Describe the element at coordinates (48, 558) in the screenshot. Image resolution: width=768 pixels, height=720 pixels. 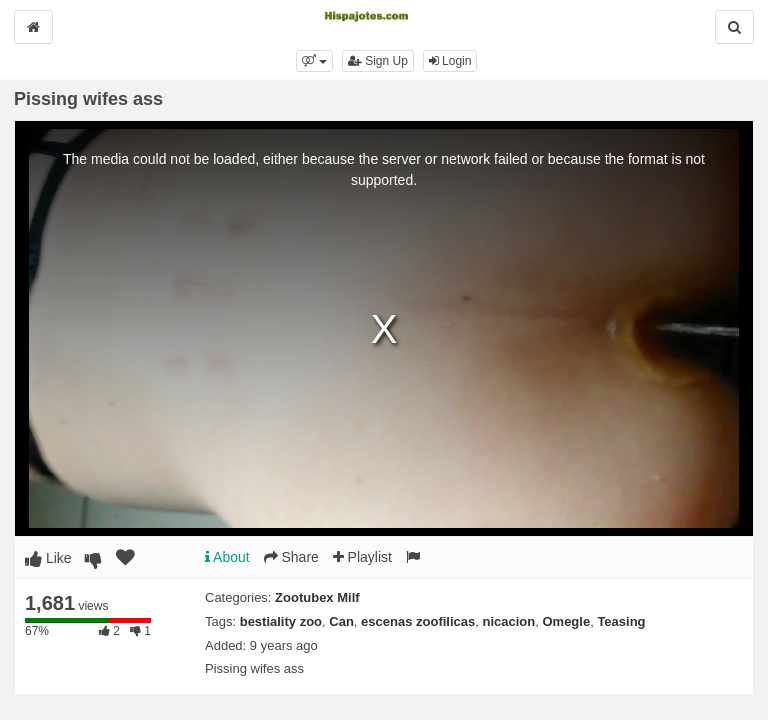
I see `Like` at that location.